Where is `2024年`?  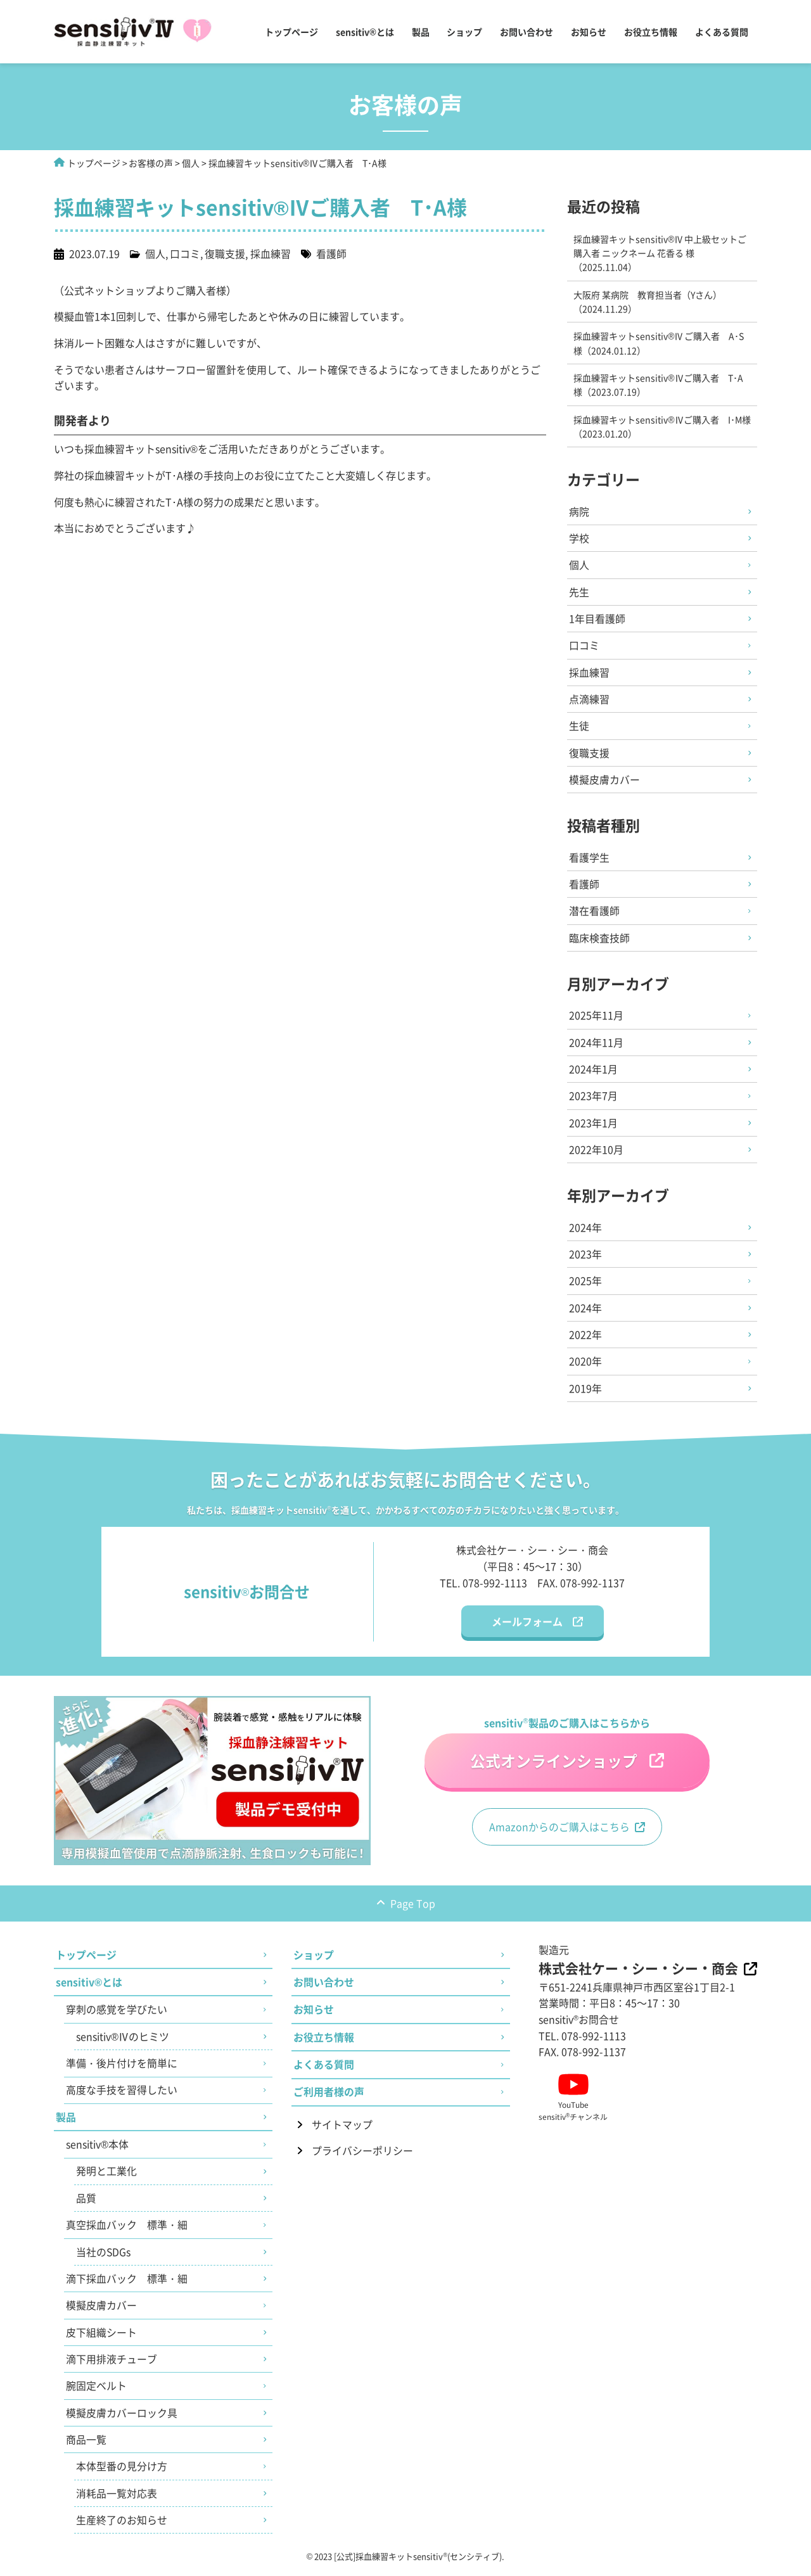
2024年 is located at coordinates (586, 1231).